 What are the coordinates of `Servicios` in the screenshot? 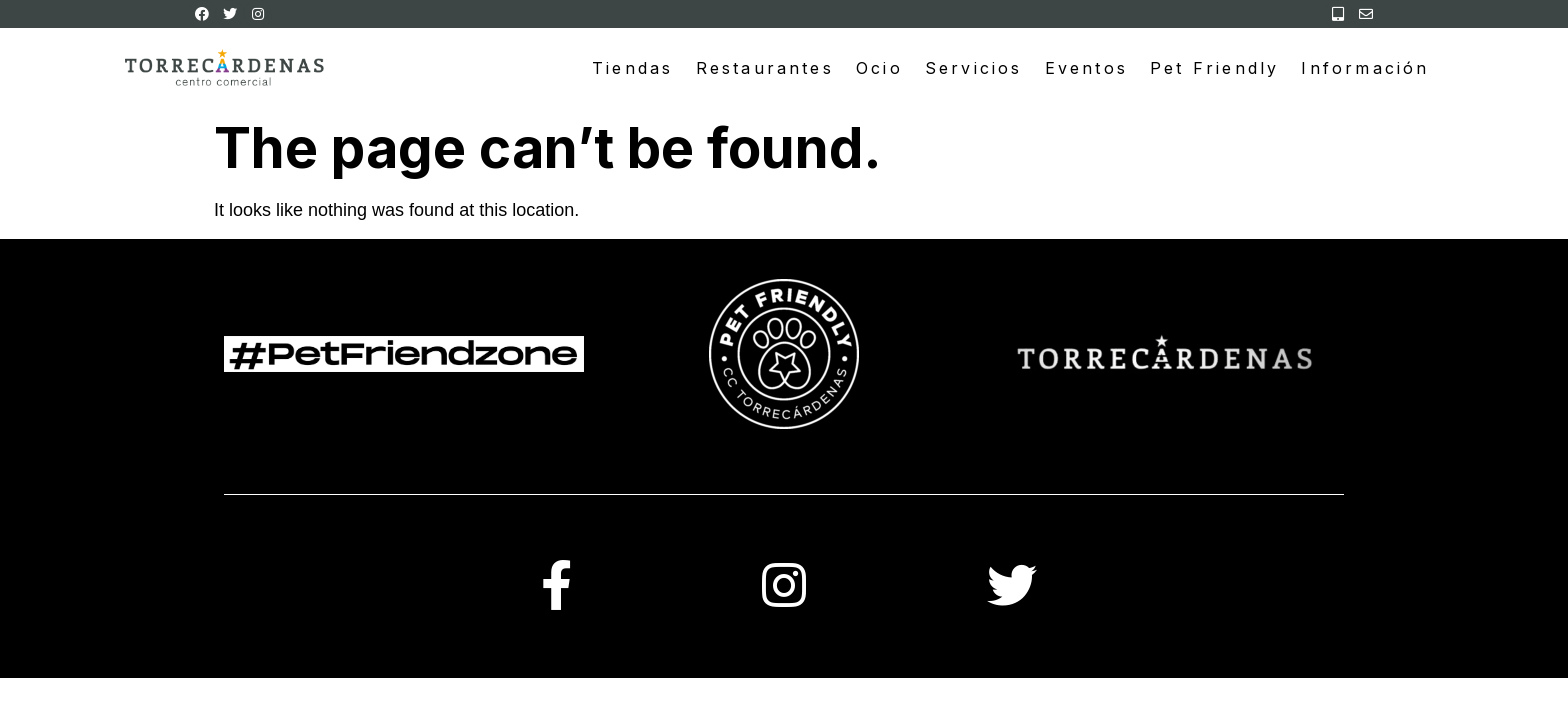 It's located at (974, 68).